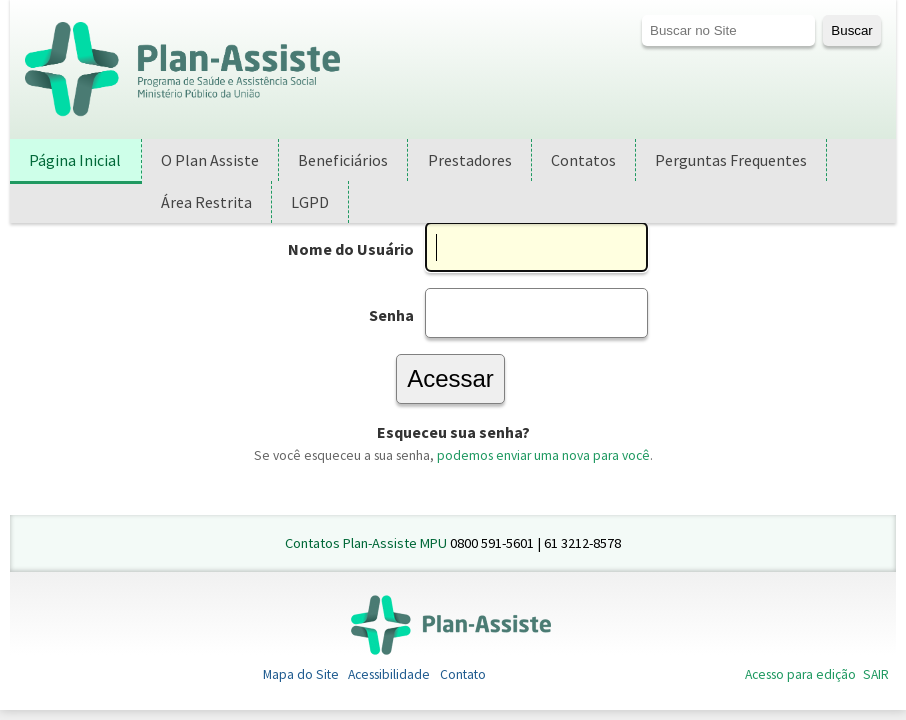  I want to click on Acesso para edição, so click(800, 674).